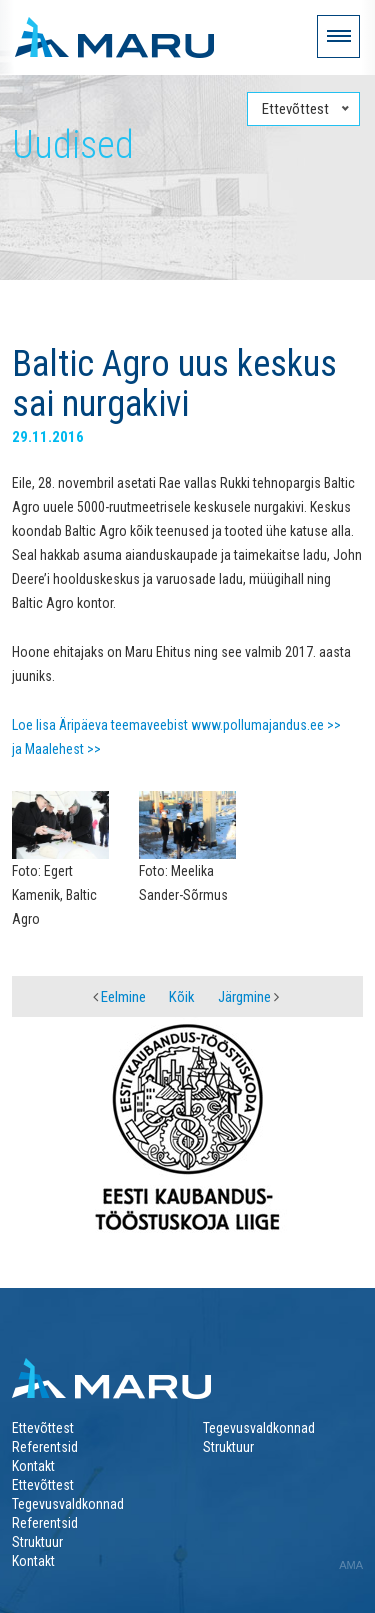  Describe the element at coordinates (56, 749) in the screenshot. I see `ja Maalehest >>` at that location.